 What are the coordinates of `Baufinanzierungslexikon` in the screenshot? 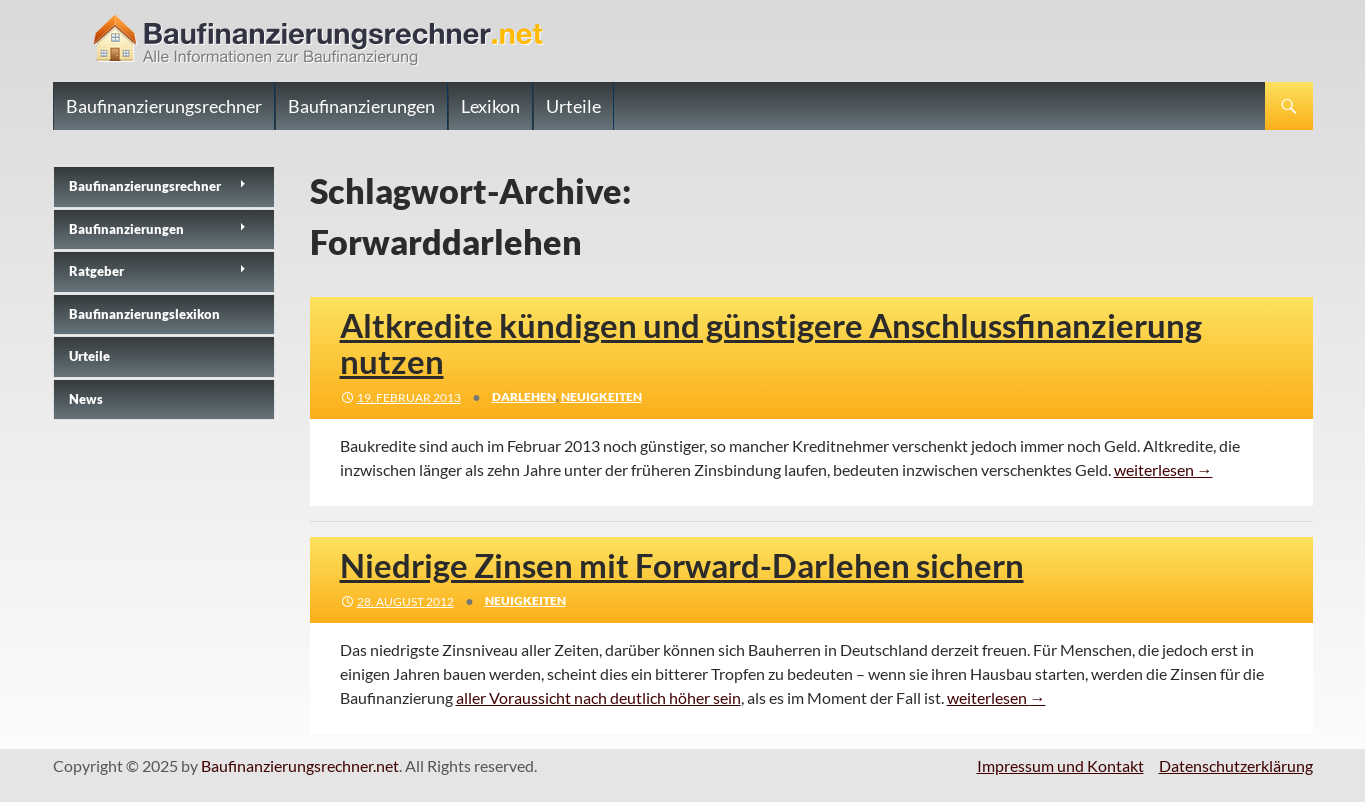 It's located at (144, 314).